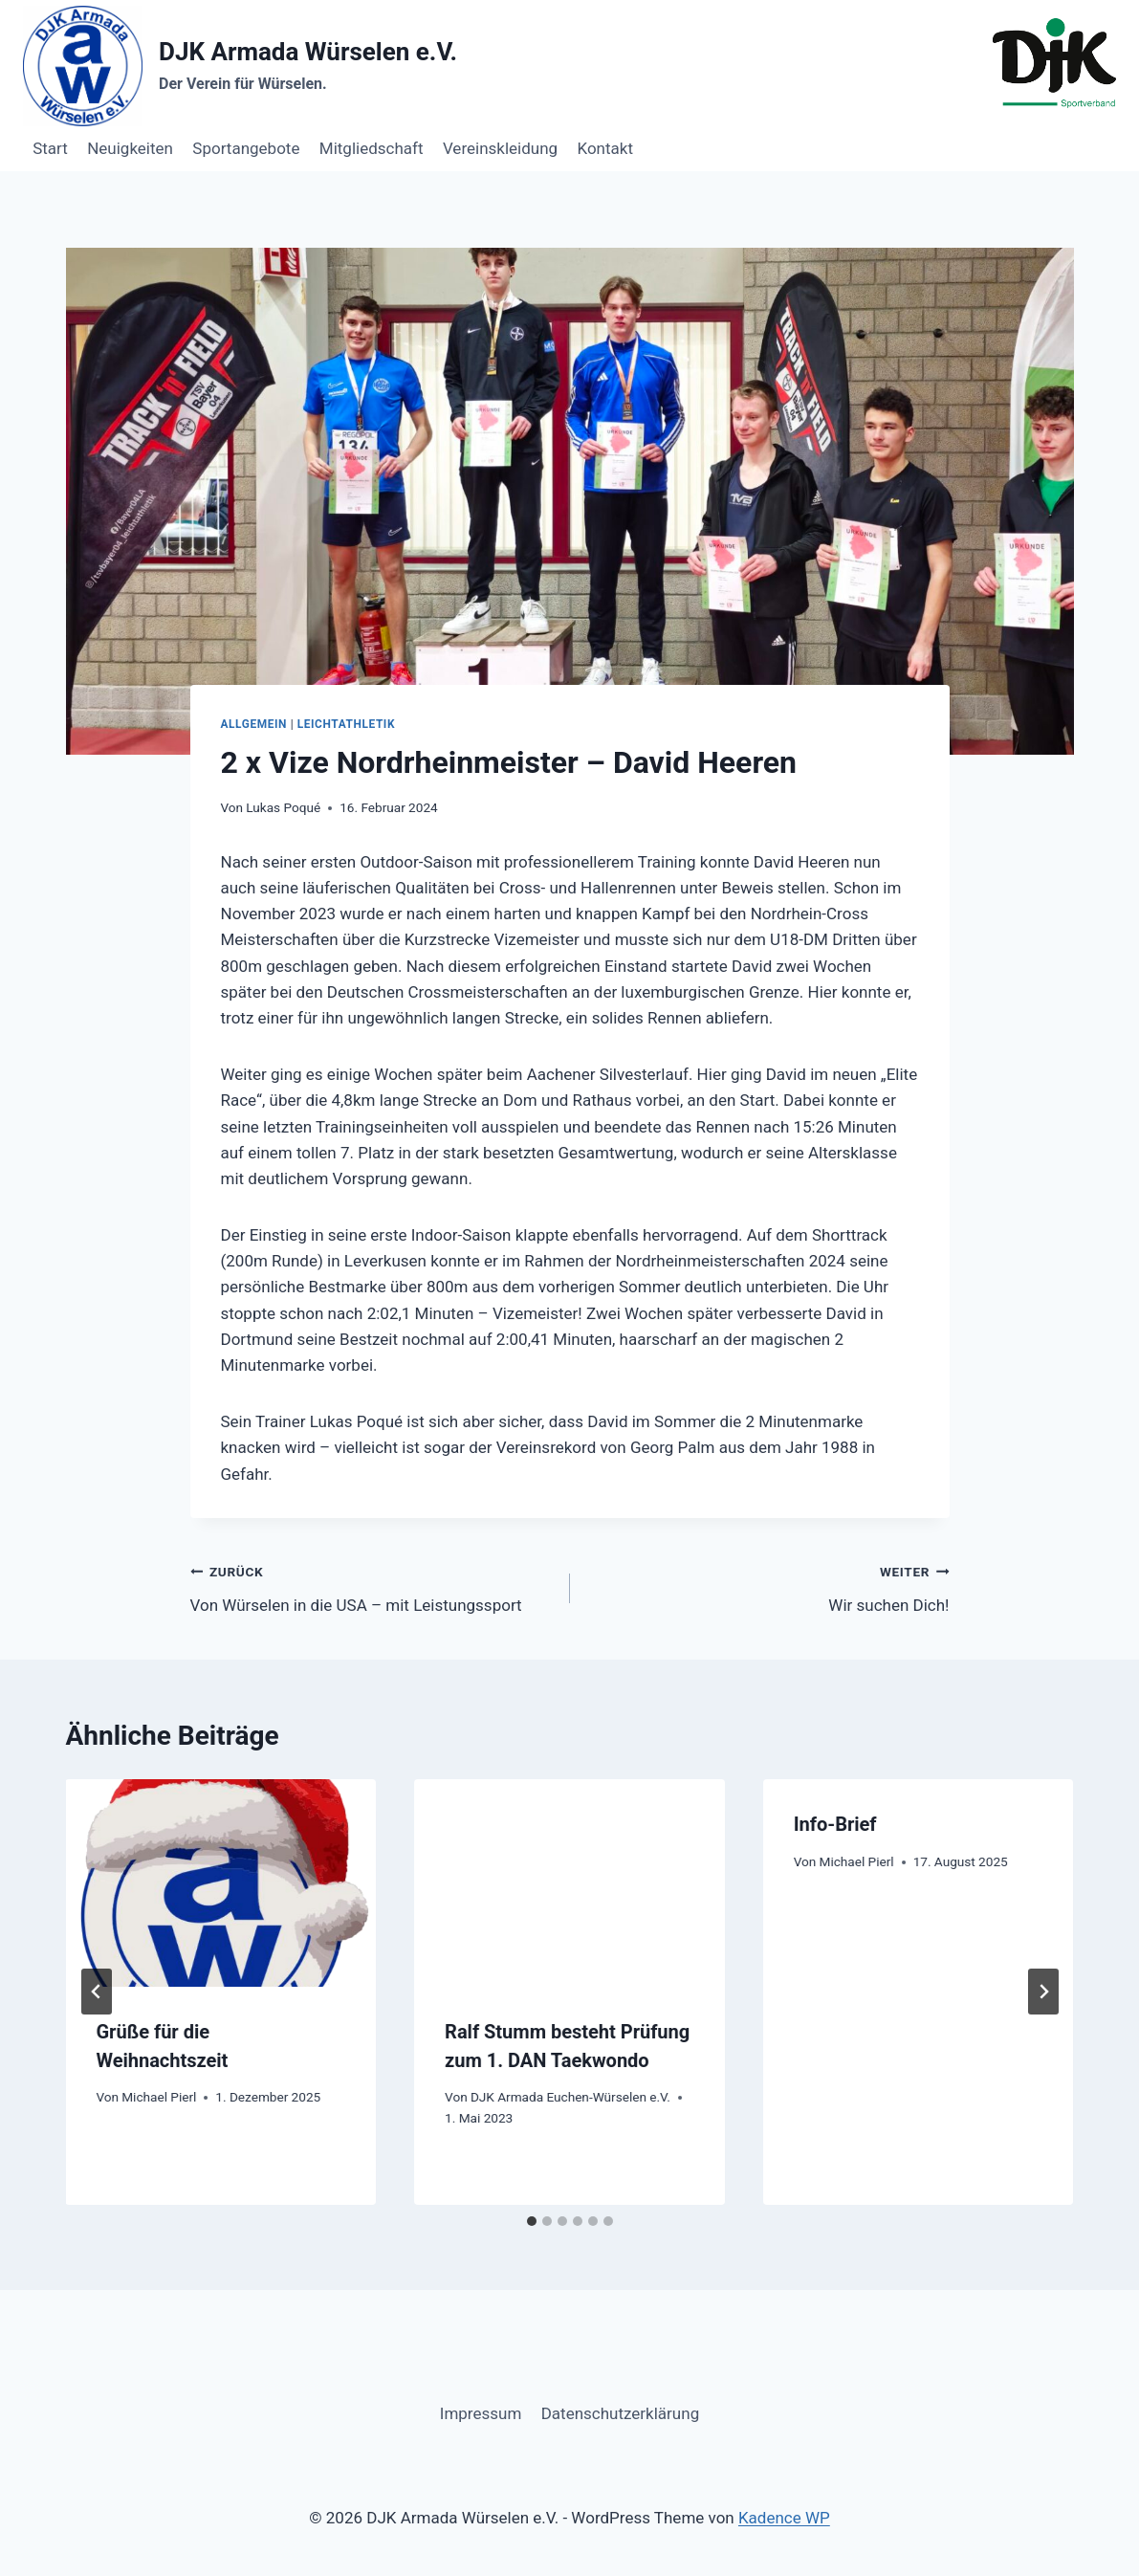  Describe the element at coordinates (481, 2413) in the screenshot. I see `Impressum` at that location.